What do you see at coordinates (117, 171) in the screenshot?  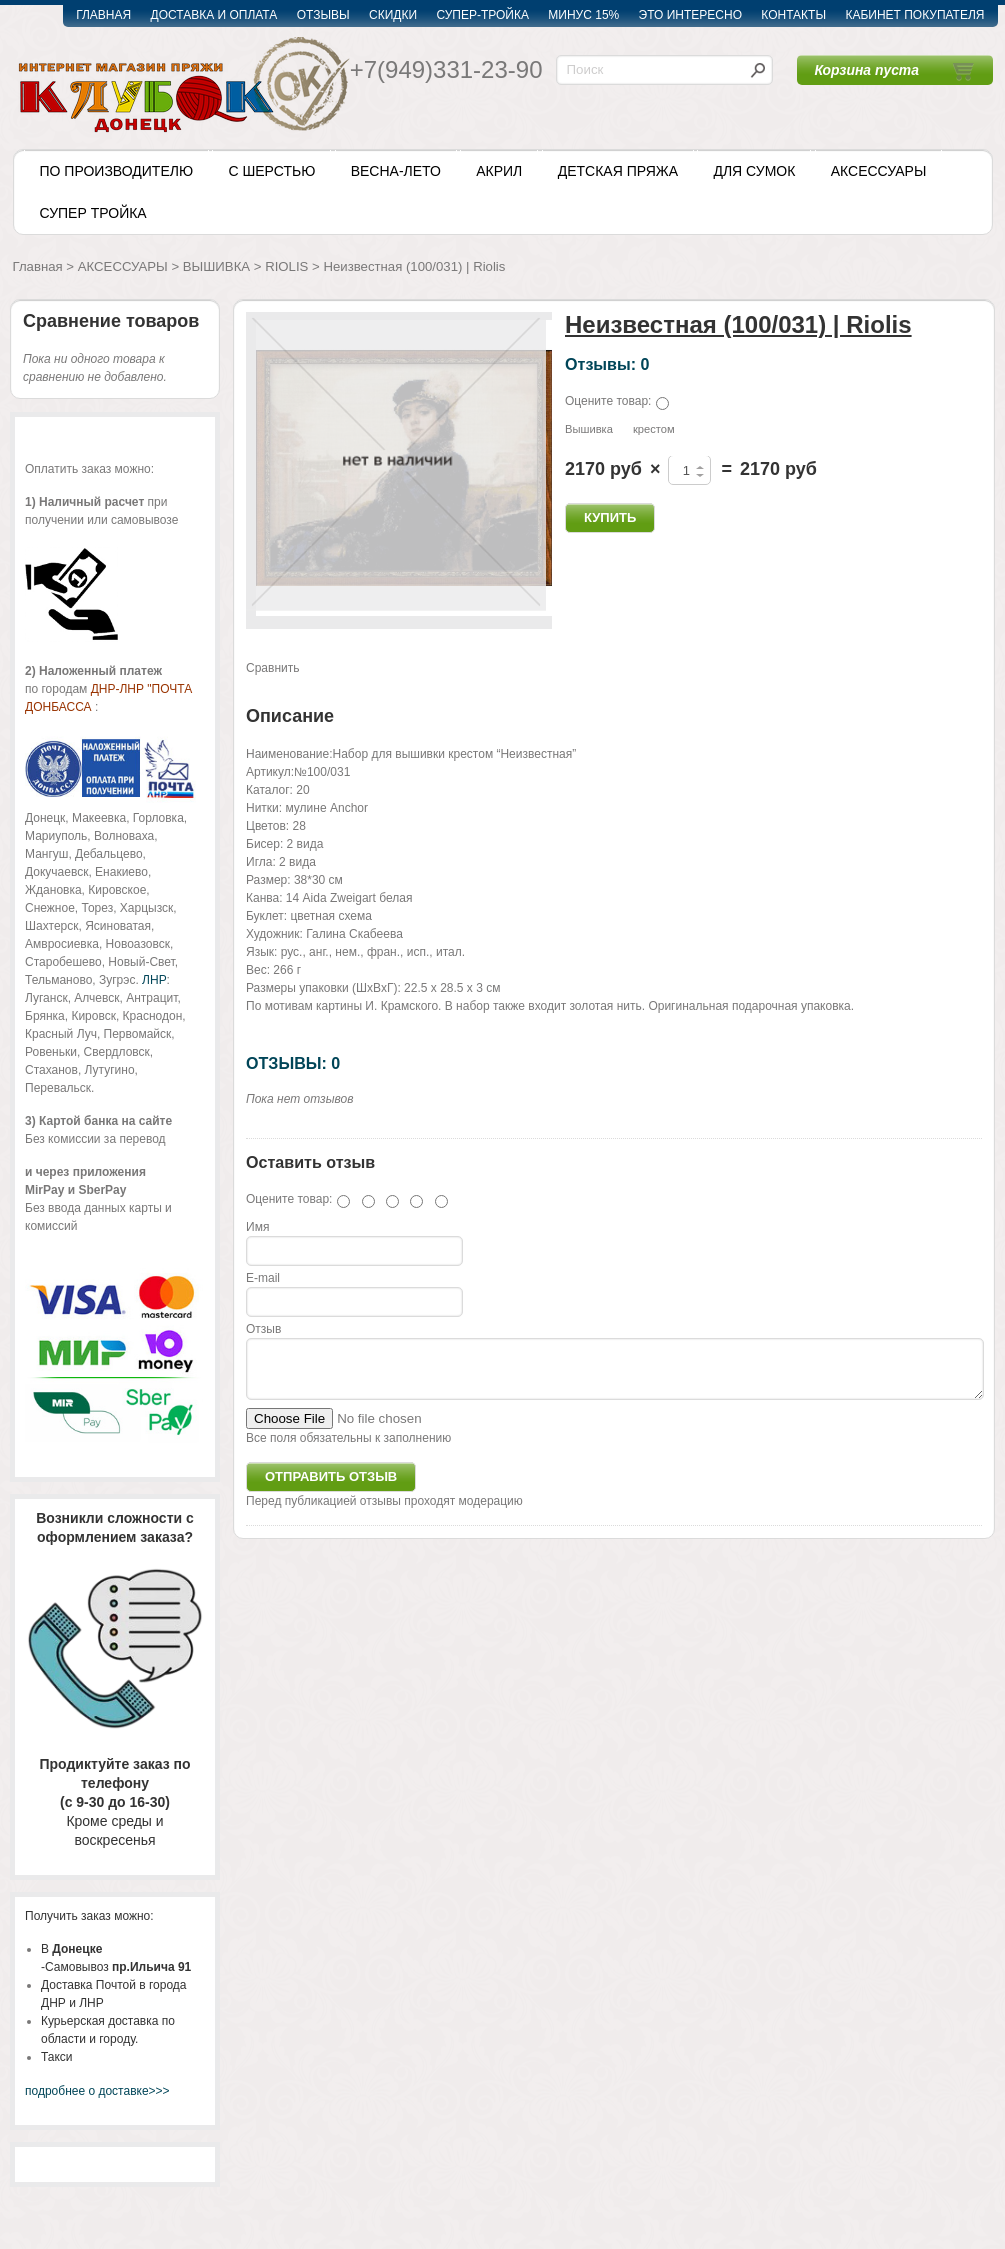 I see `ПО ПРОИЗВОДИТЕЛЮ` at bounding box center [117, 171].